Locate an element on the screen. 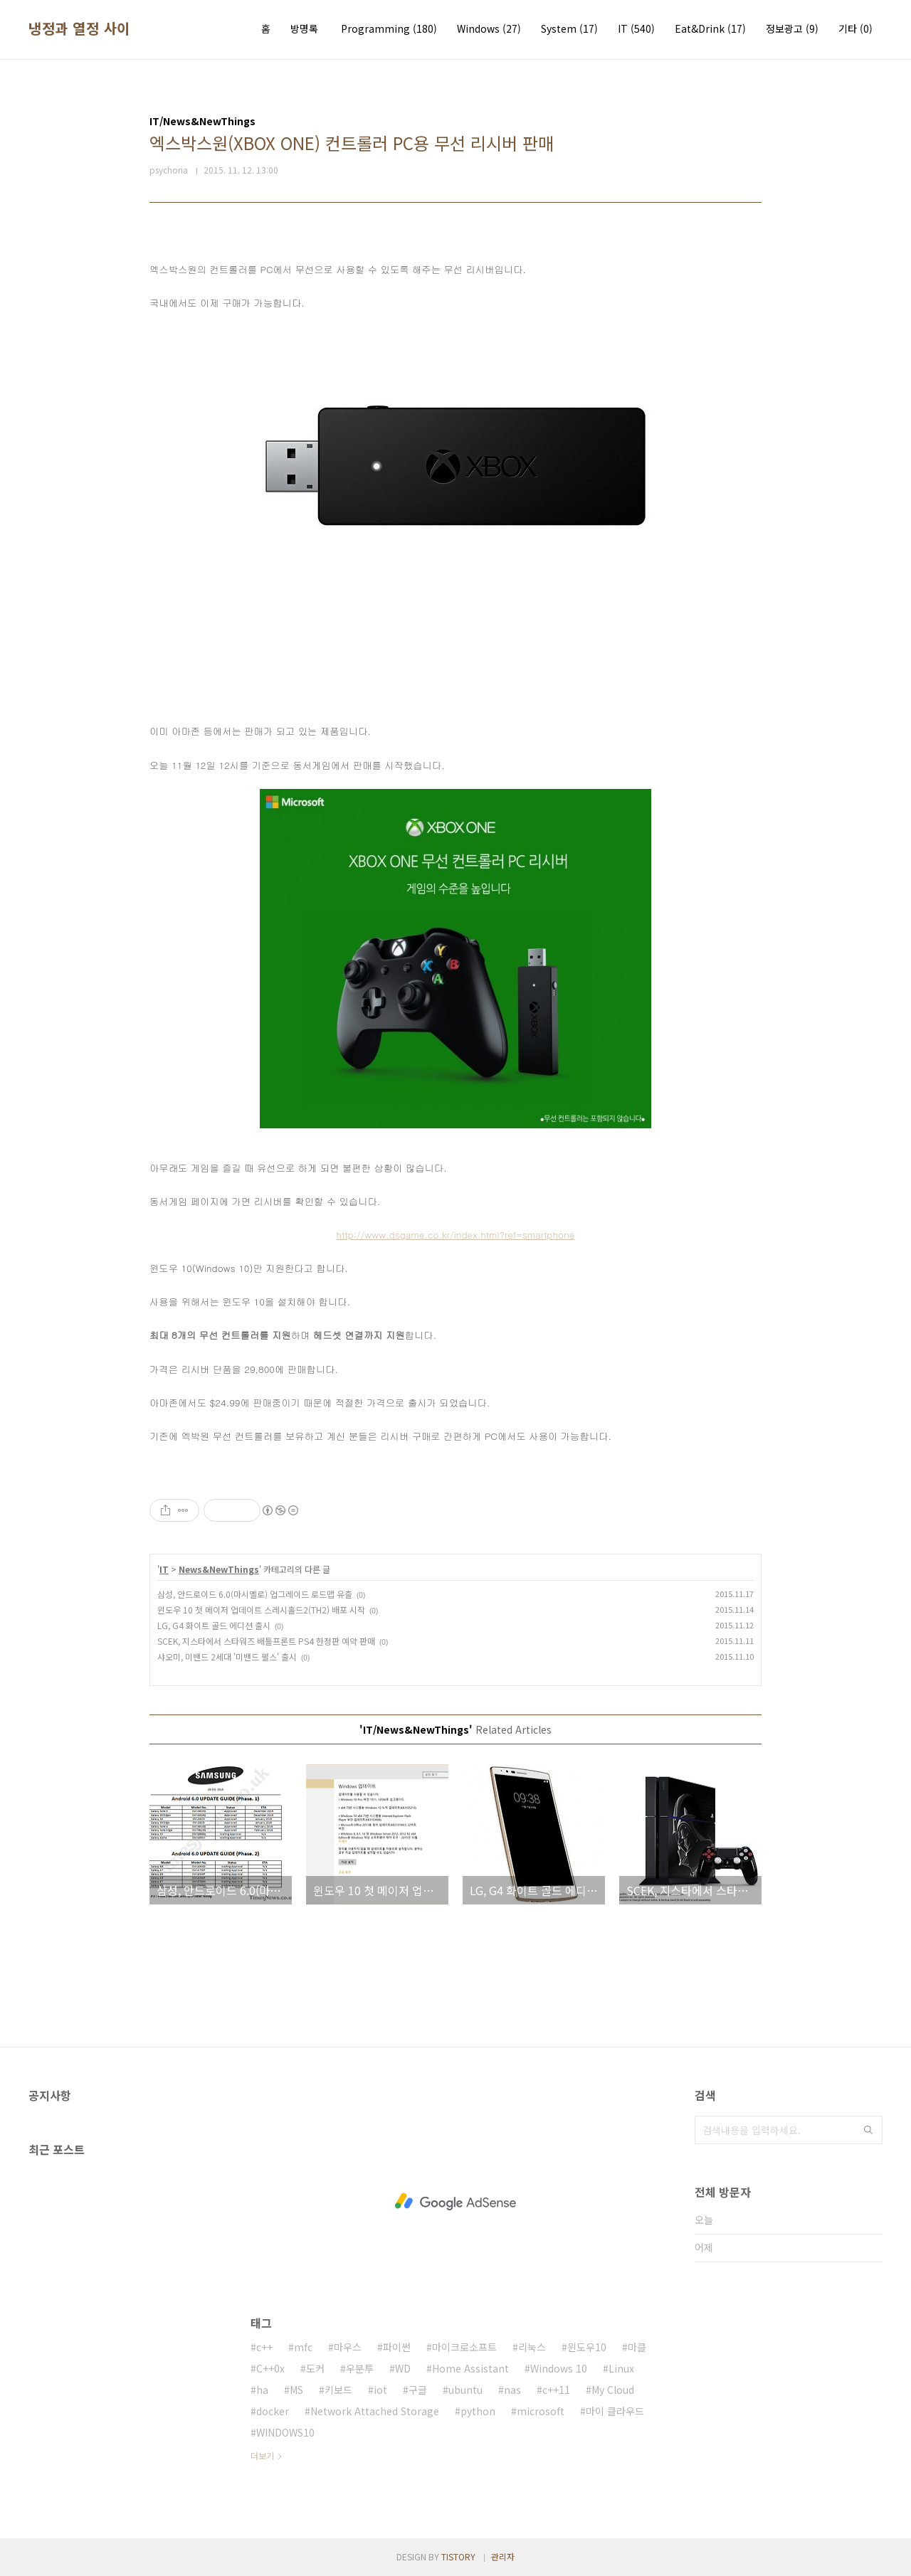 The height and width of the screenshot is (2576, 911). Home Assistant is located at coordinates (470, 2368).